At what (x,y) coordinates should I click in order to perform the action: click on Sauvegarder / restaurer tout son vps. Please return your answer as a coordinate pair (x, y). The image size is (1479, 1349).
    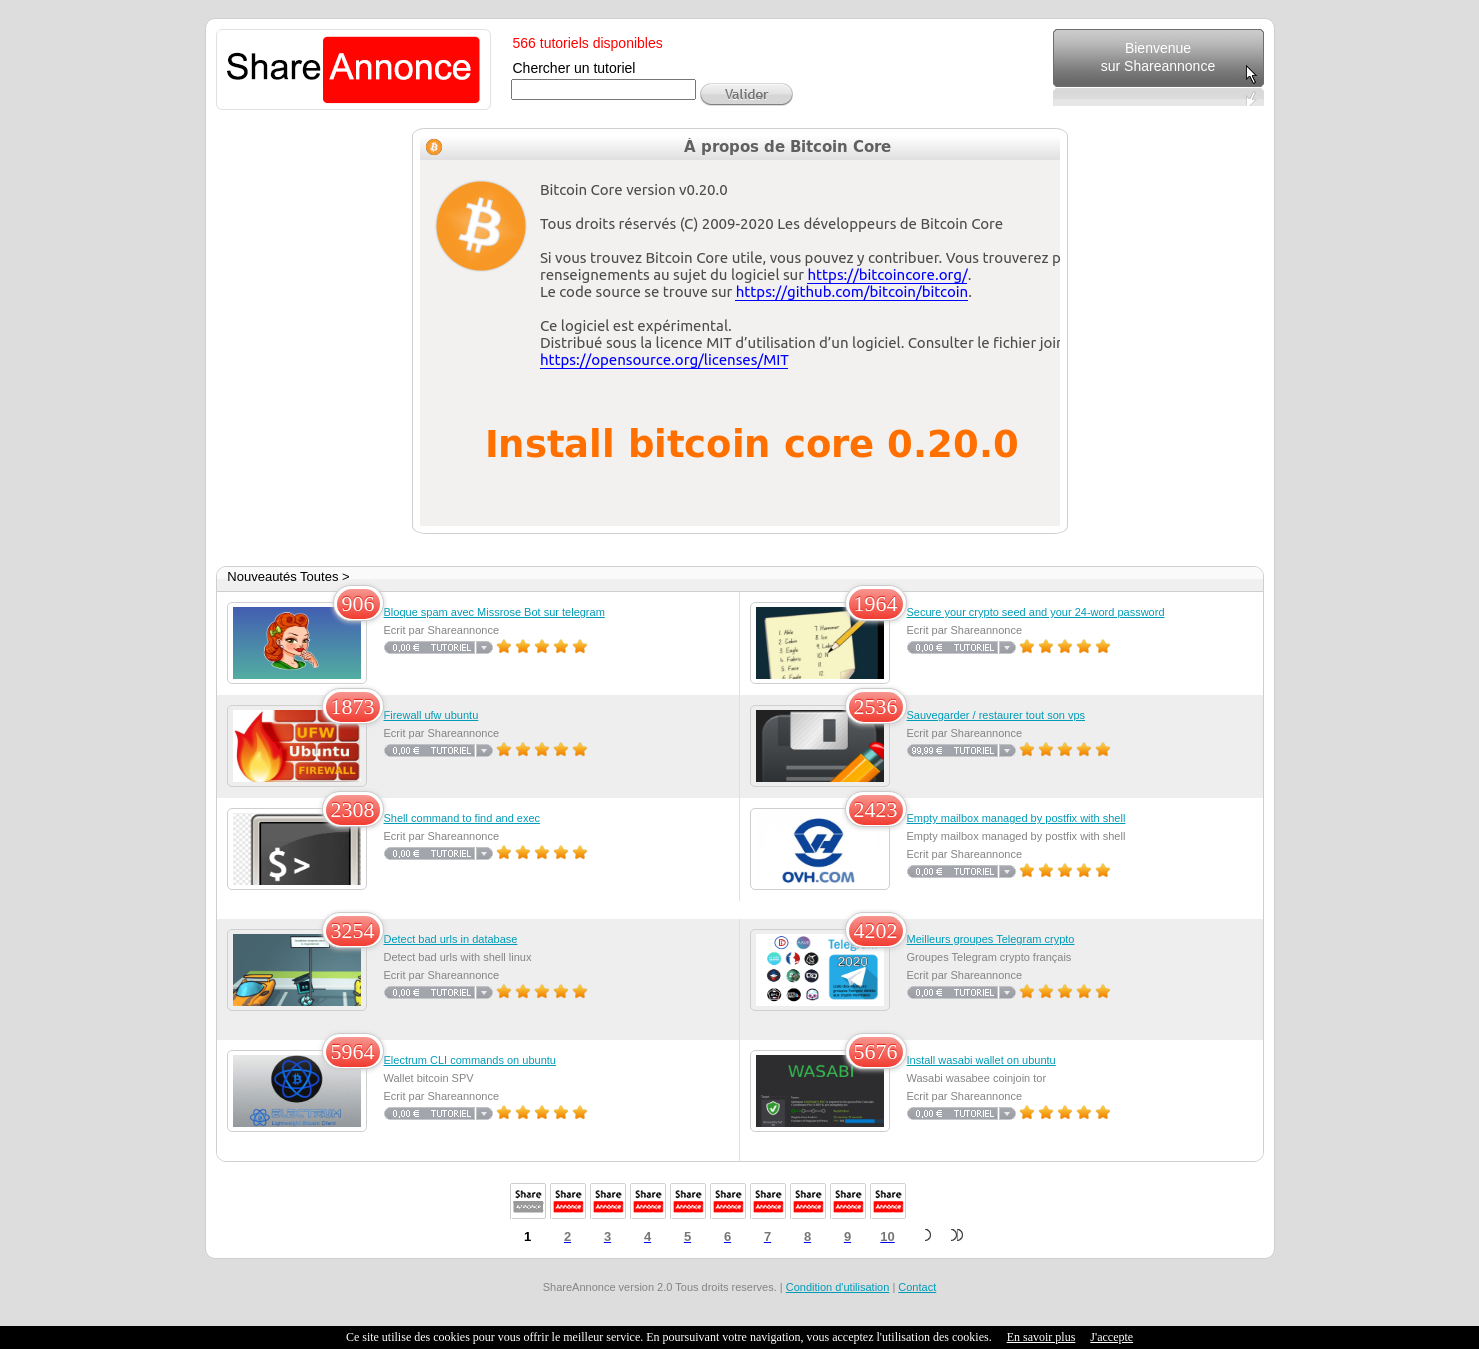
    Looking at the image, I should click on (996, 715).